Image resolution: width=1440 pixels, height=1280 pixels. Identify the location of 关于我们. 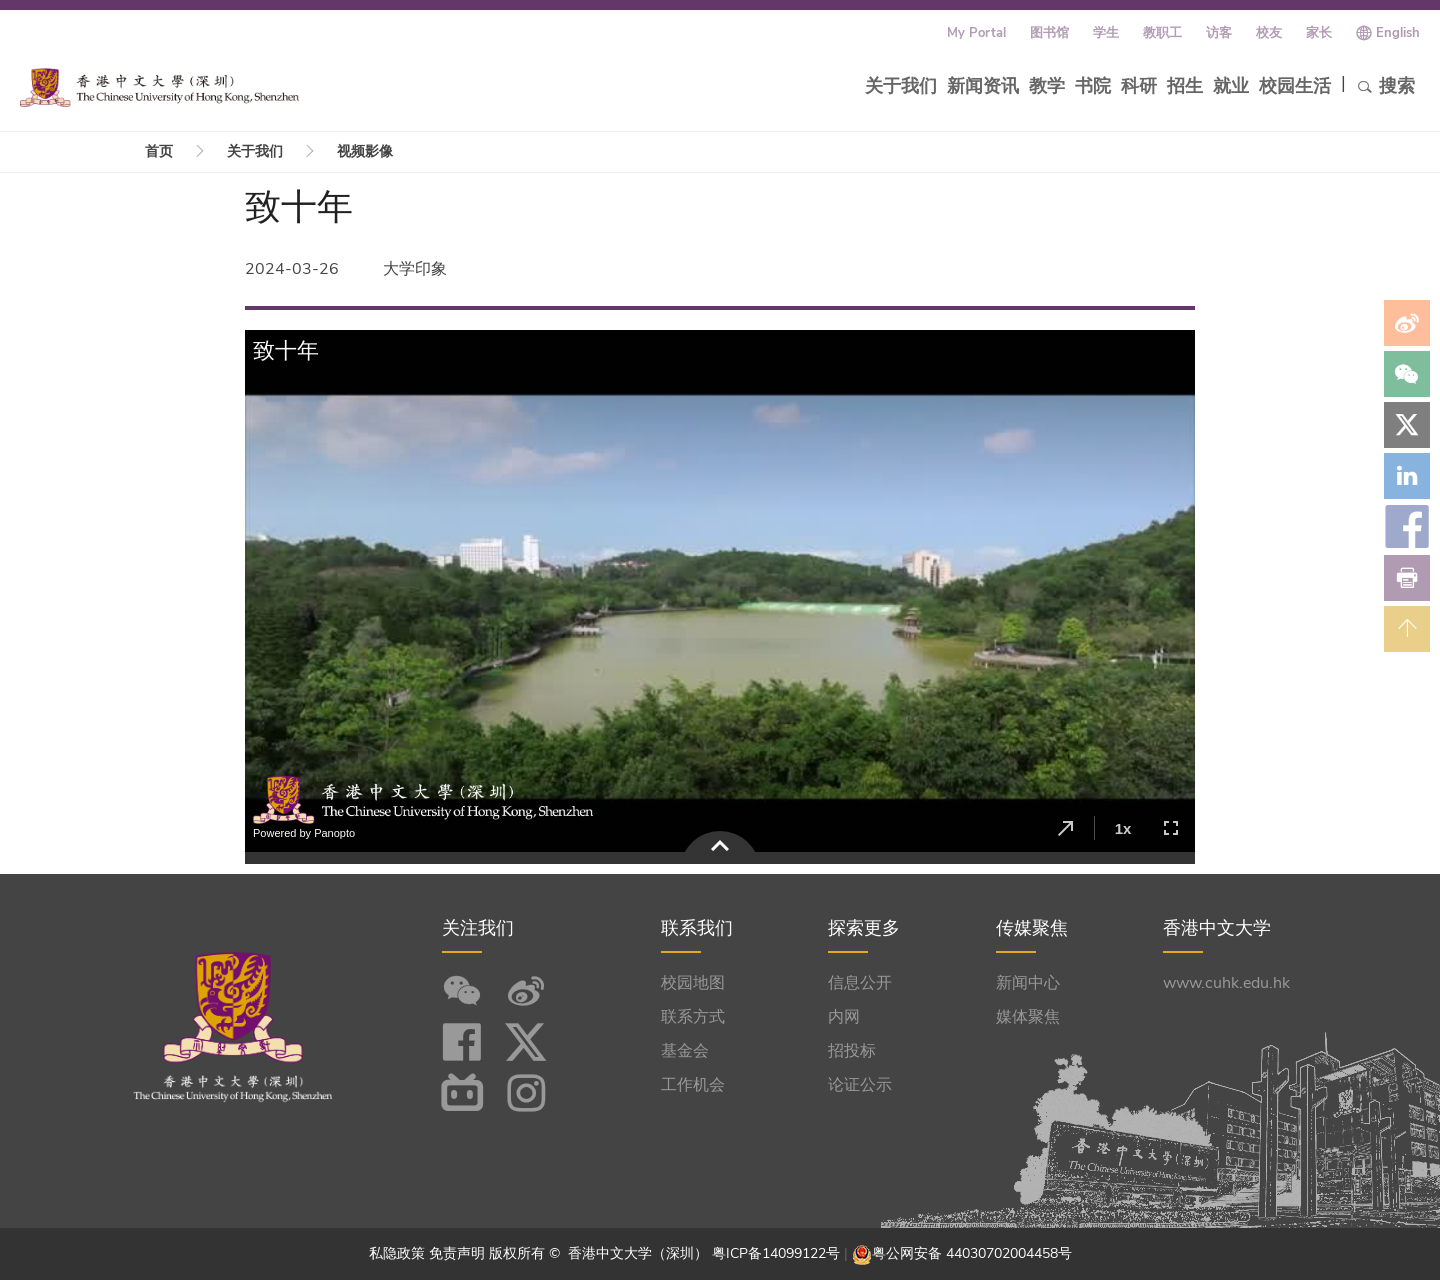
(901, 86).